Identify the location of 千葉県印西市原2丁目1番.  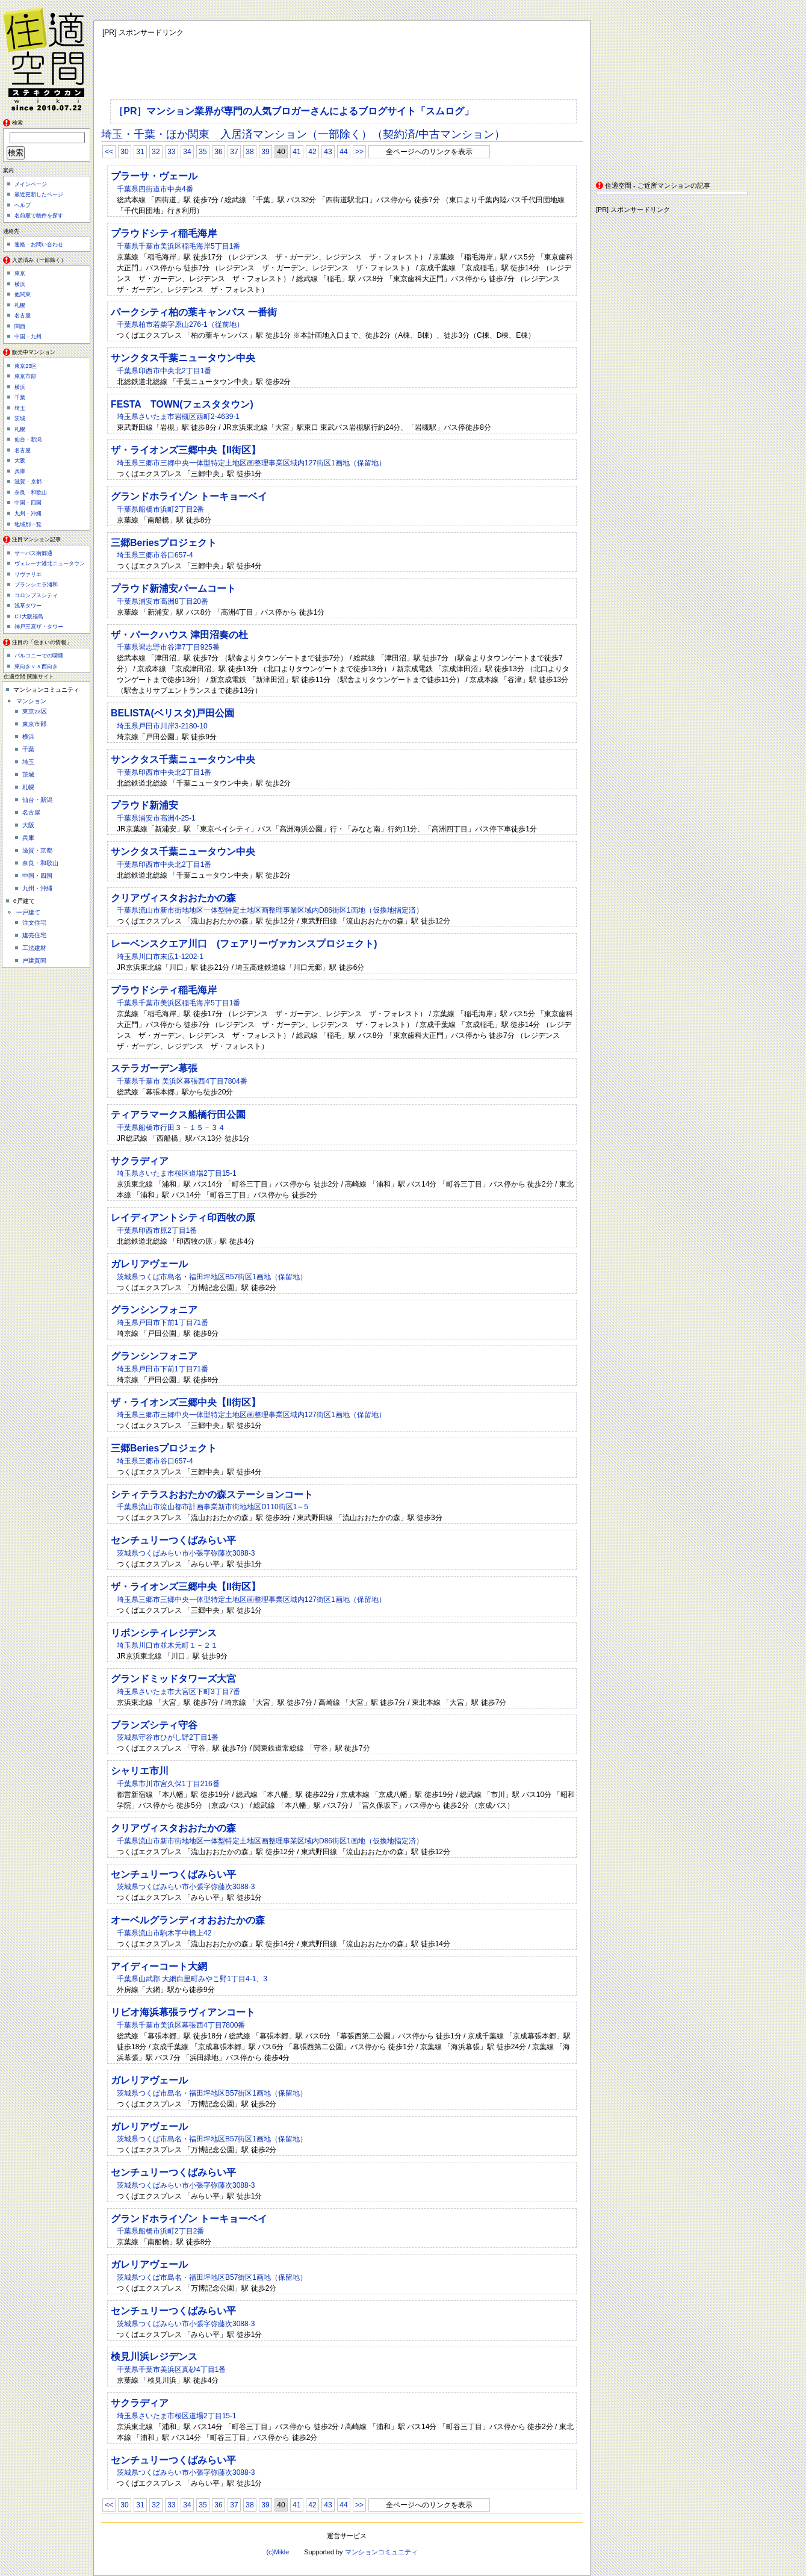
(157, 1230).